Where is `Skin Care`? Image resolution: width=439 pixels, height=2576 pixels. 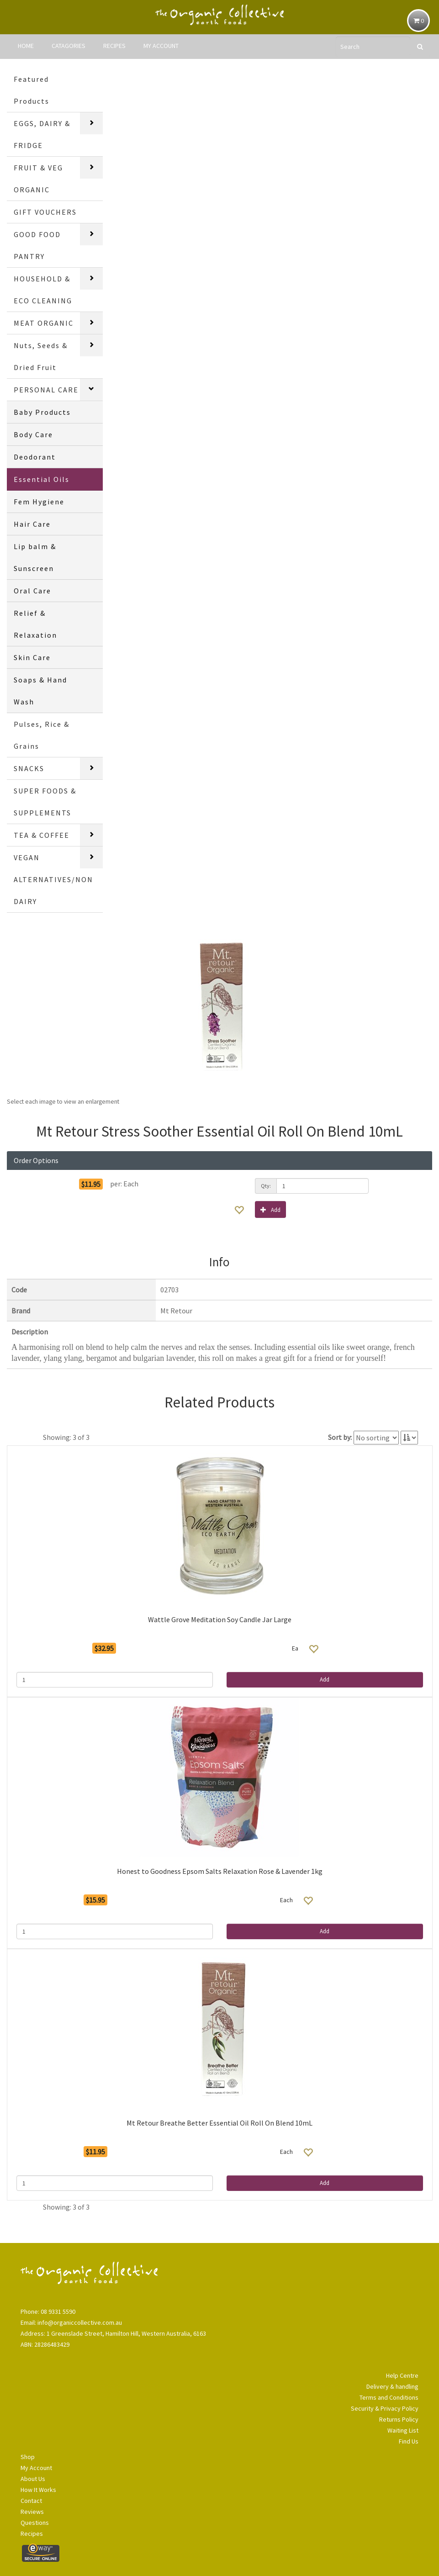 Skin Care is located at coordinates (32, 657).